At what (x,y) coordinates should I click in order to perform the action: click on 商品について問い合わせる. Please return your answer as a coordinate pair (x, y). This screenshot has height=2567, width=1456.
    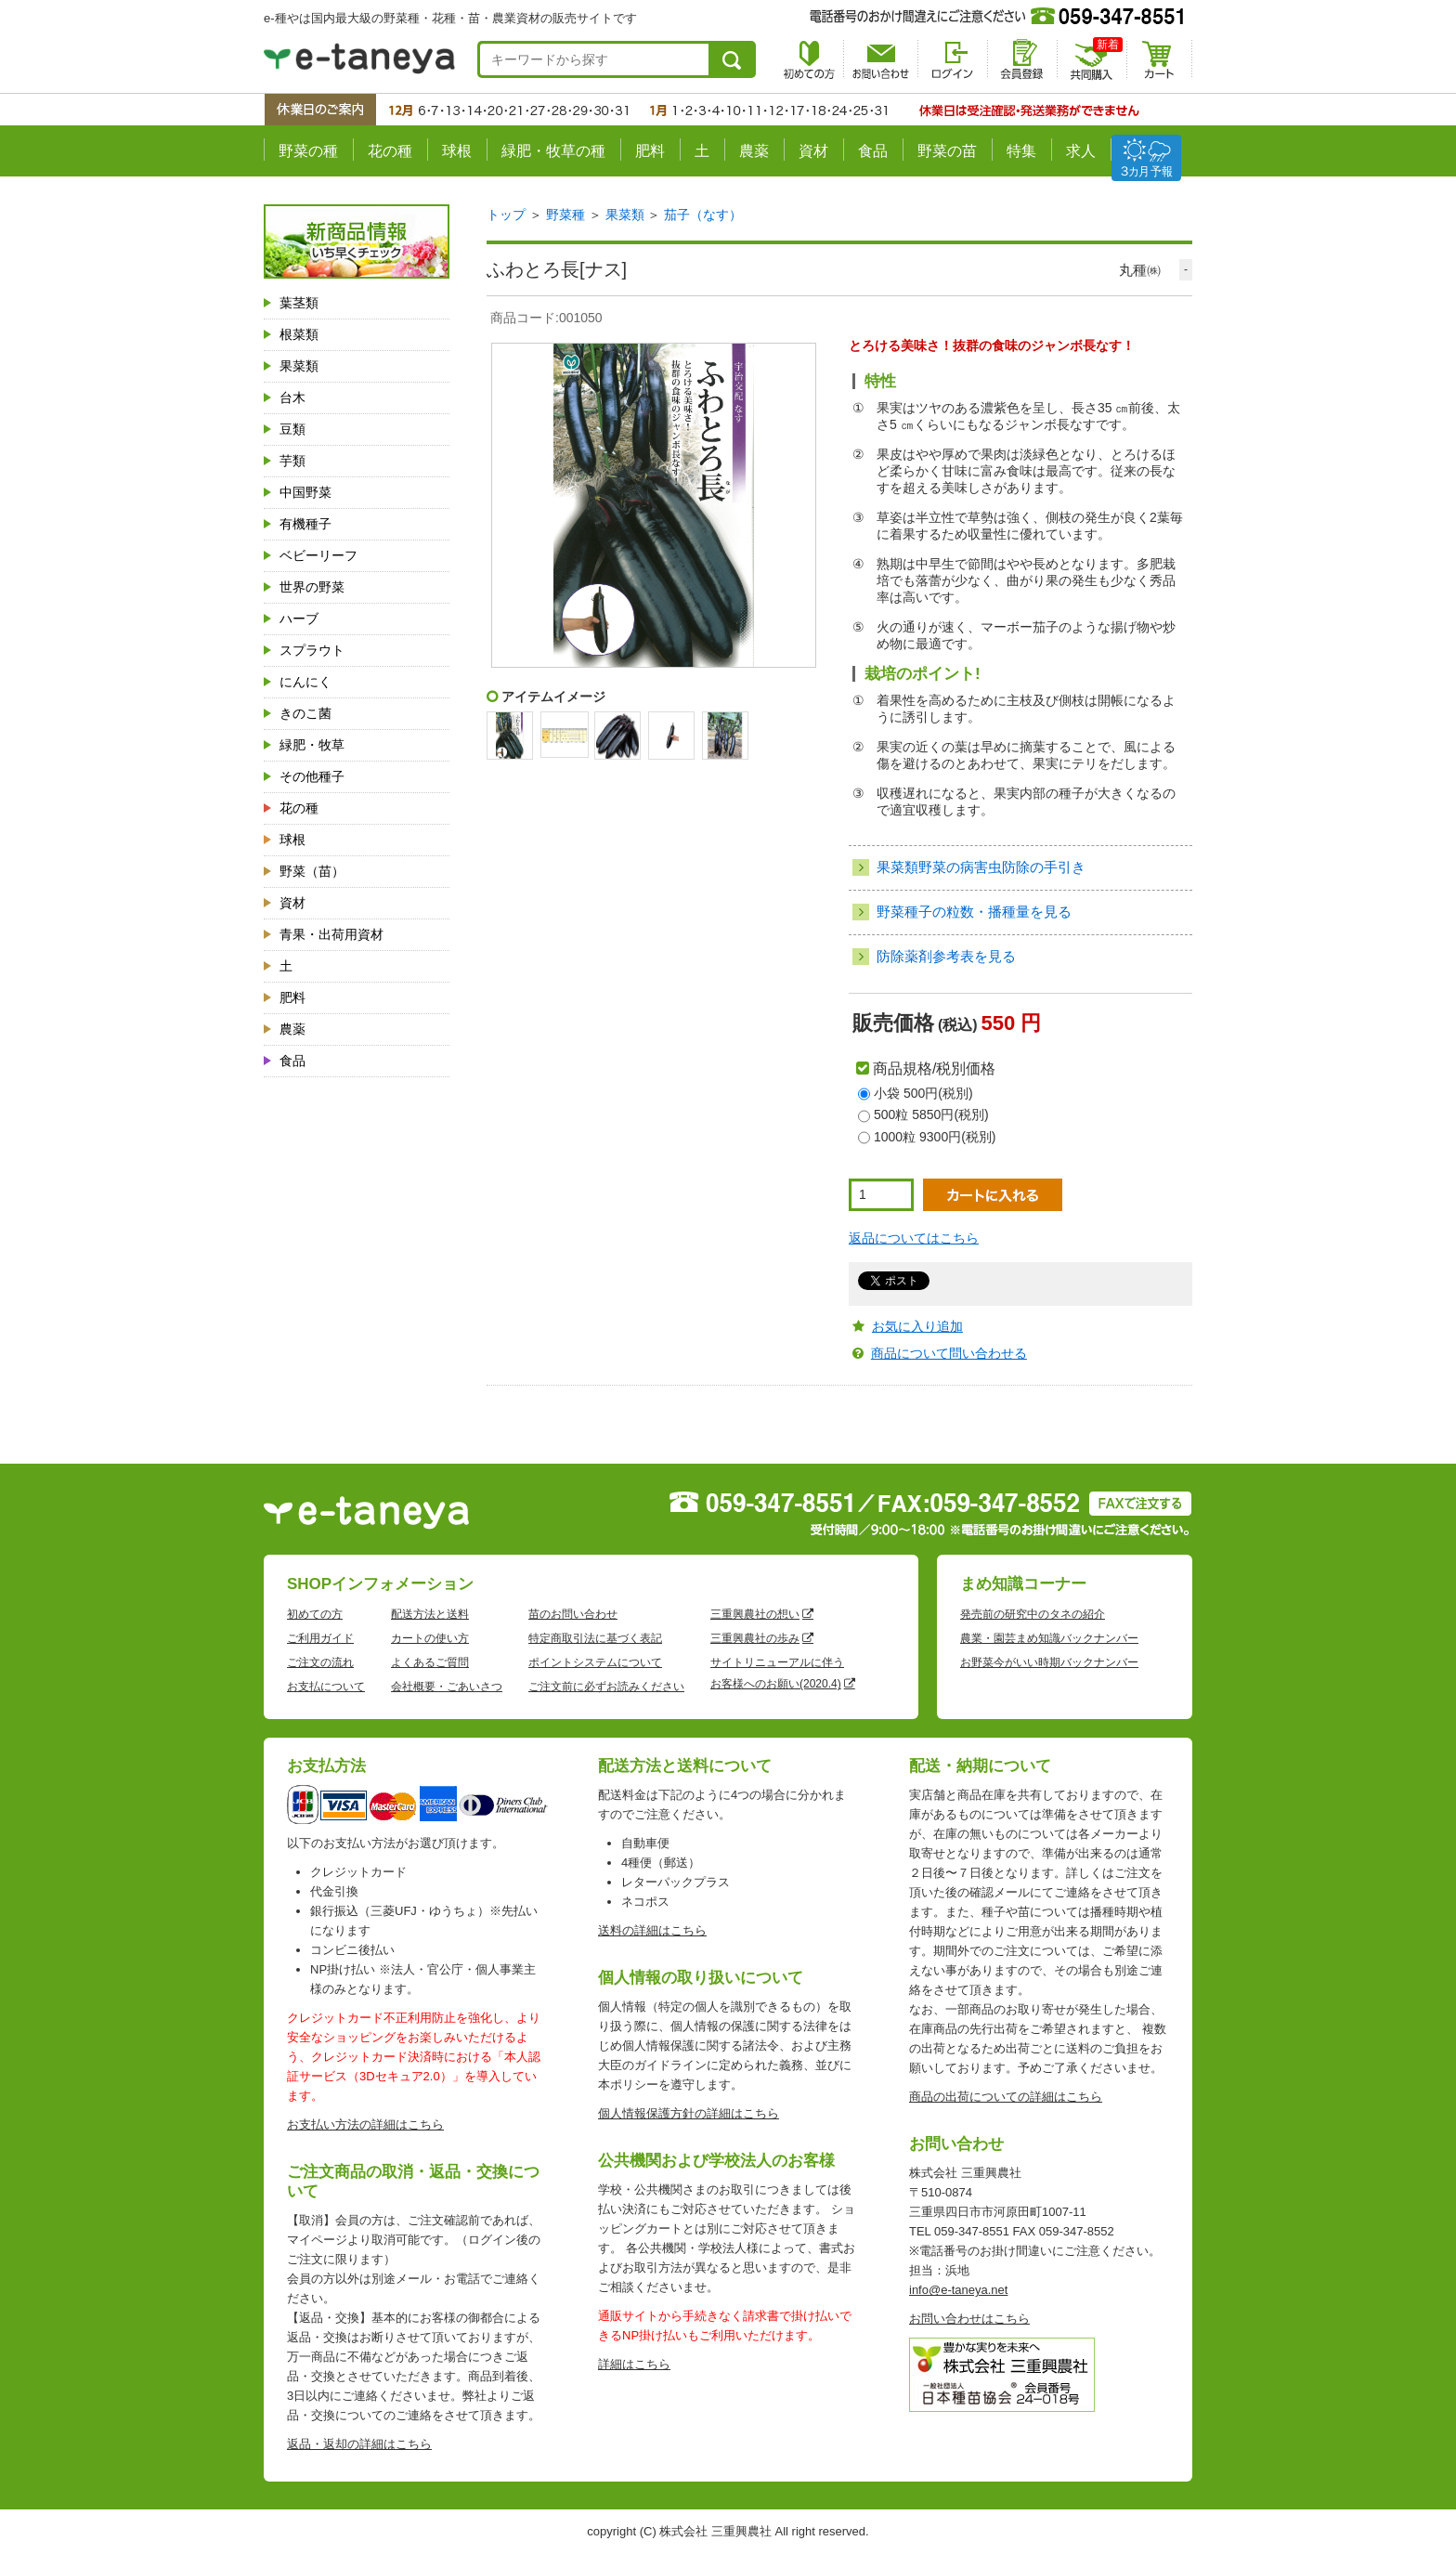
    Looking at the image, I should click on (949, 1353).